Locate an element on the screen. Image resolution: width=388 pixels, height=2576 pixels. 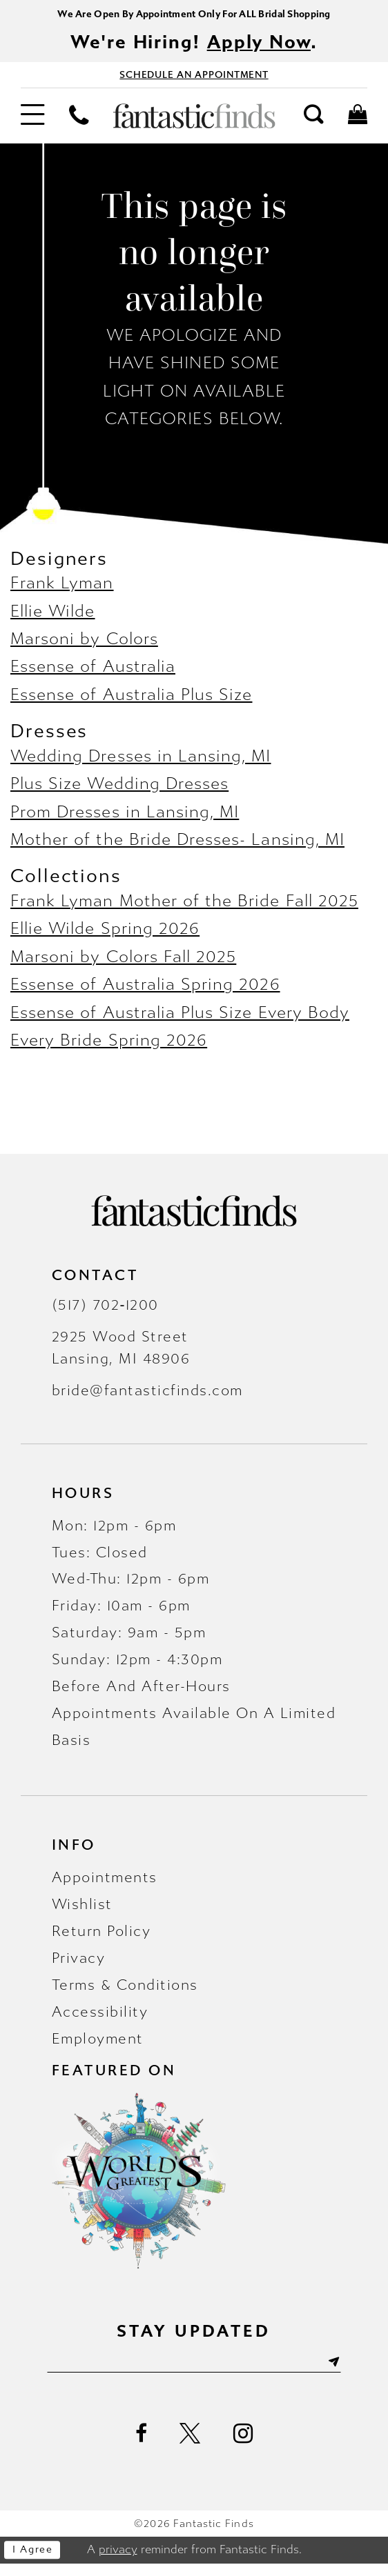
We Are Open By Appointment Only For ALL Bridal Shopping [Opens in new tab] is located at coordinates (194, 15).